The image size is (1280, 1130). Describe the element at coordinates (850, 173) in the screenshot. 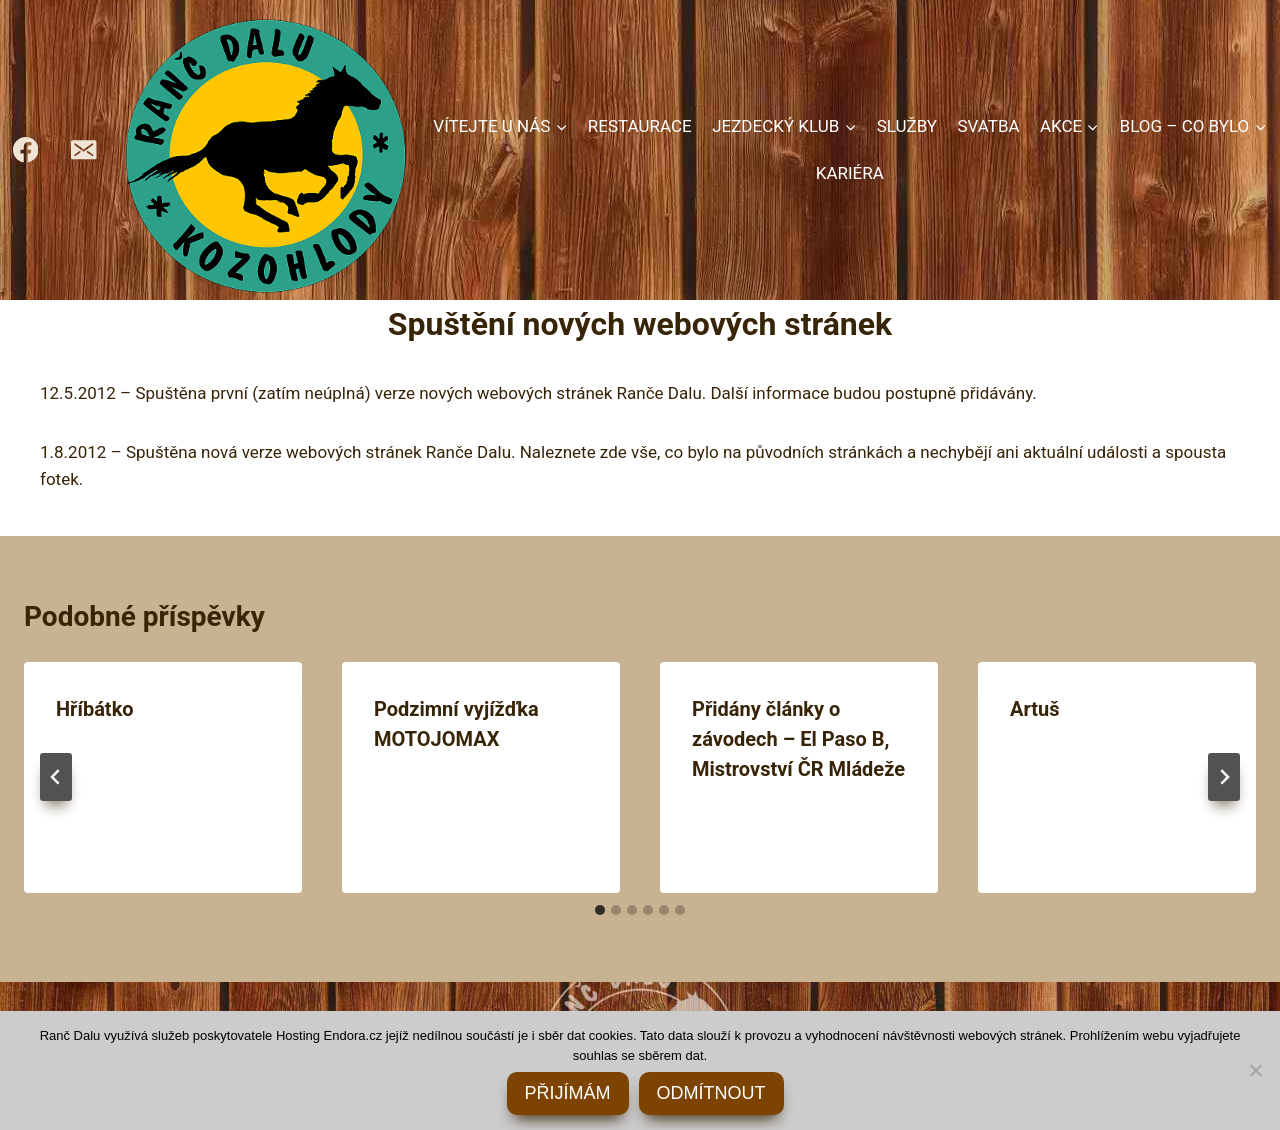

I see `KARIÉRA` at that location.